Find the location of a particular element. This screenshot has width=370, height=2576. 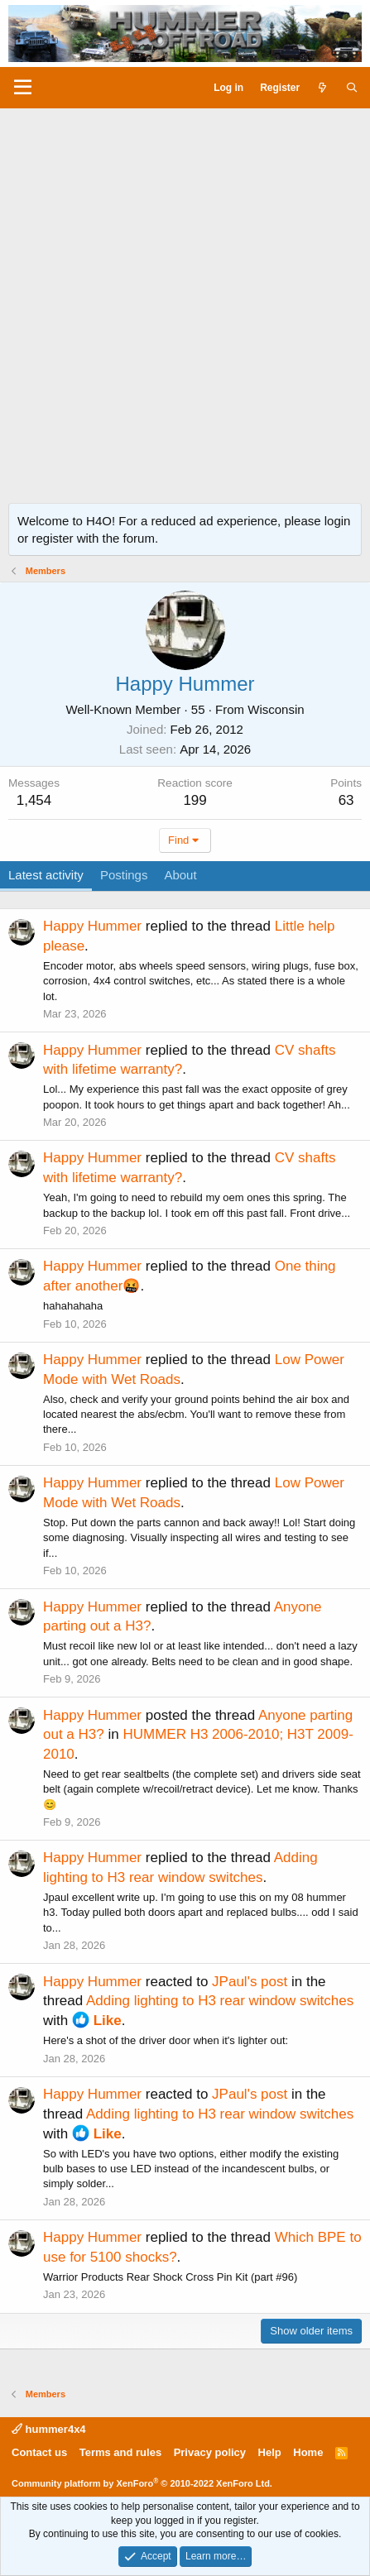

JPaul's post is located at coordinates (249, 1981).